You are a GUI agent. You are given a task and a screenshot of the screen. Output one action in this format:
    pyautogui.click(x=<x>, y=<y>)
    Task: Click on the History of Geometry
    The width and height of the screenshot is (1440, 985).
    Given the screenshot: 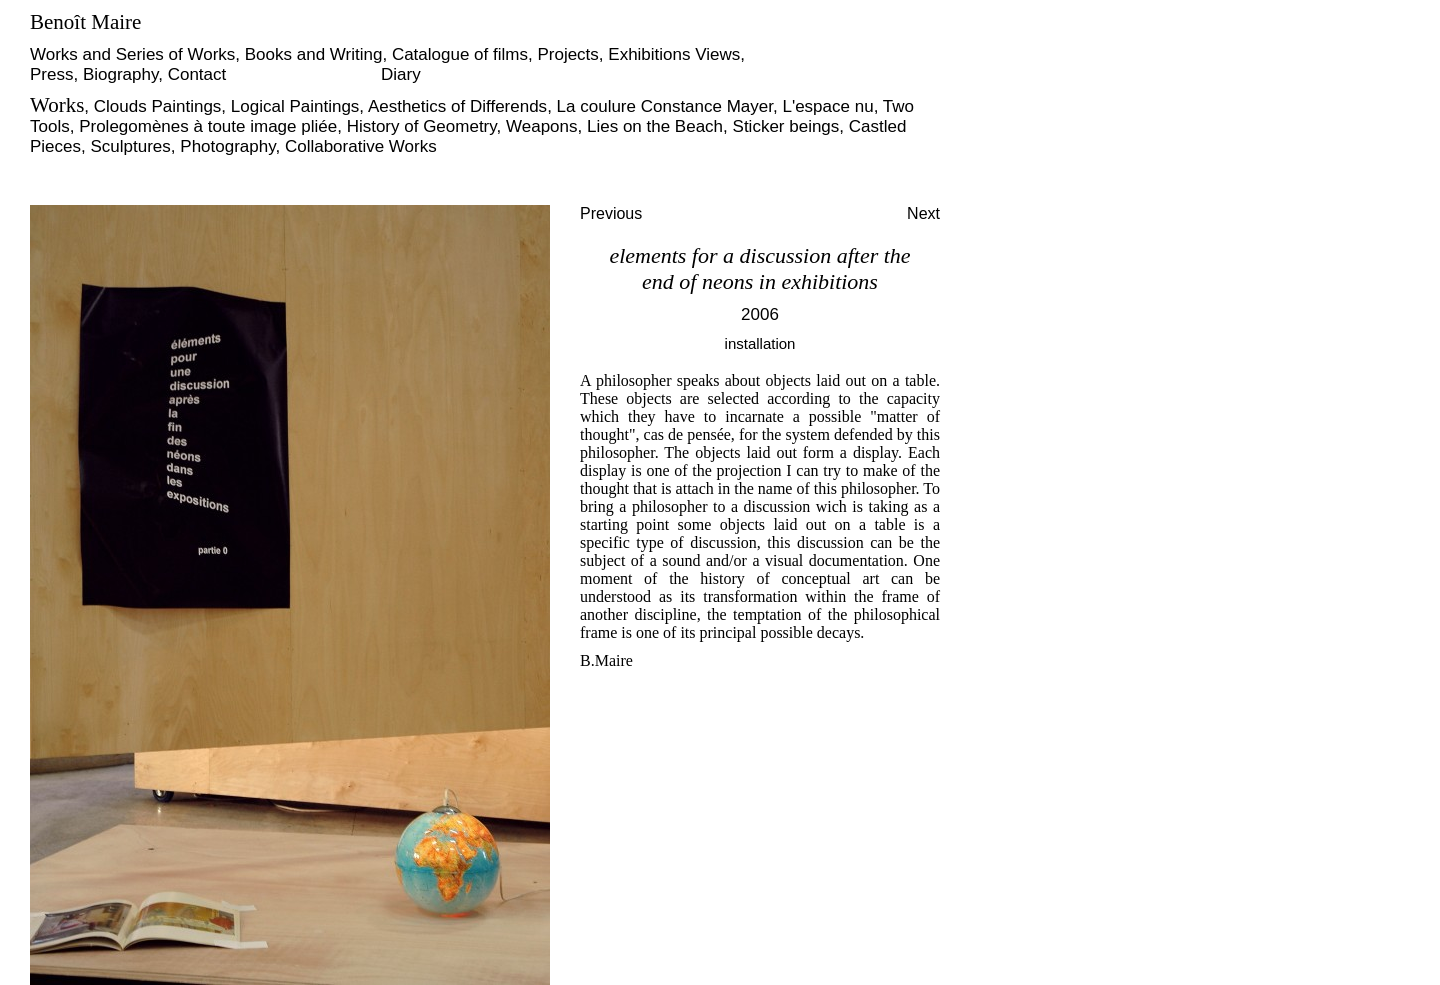 What is the action you would take?
    pyautogui.click(x=422, y=126)
    